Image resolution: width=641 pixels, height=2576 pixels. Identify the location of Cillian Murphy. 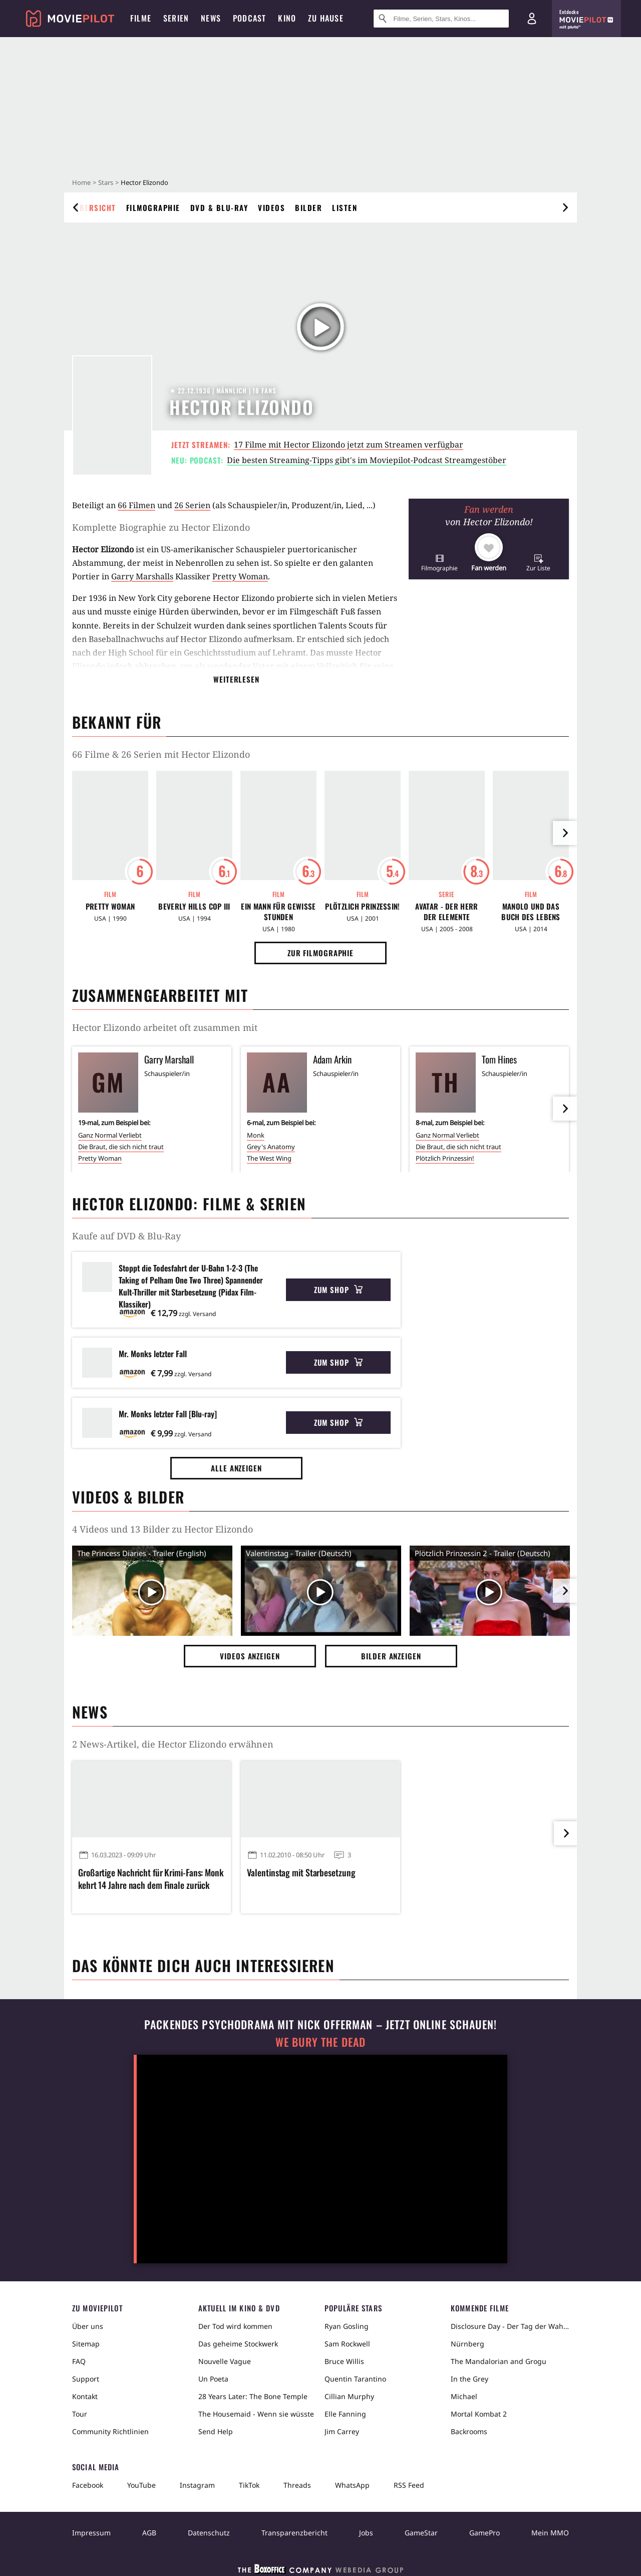
(349, 2396).